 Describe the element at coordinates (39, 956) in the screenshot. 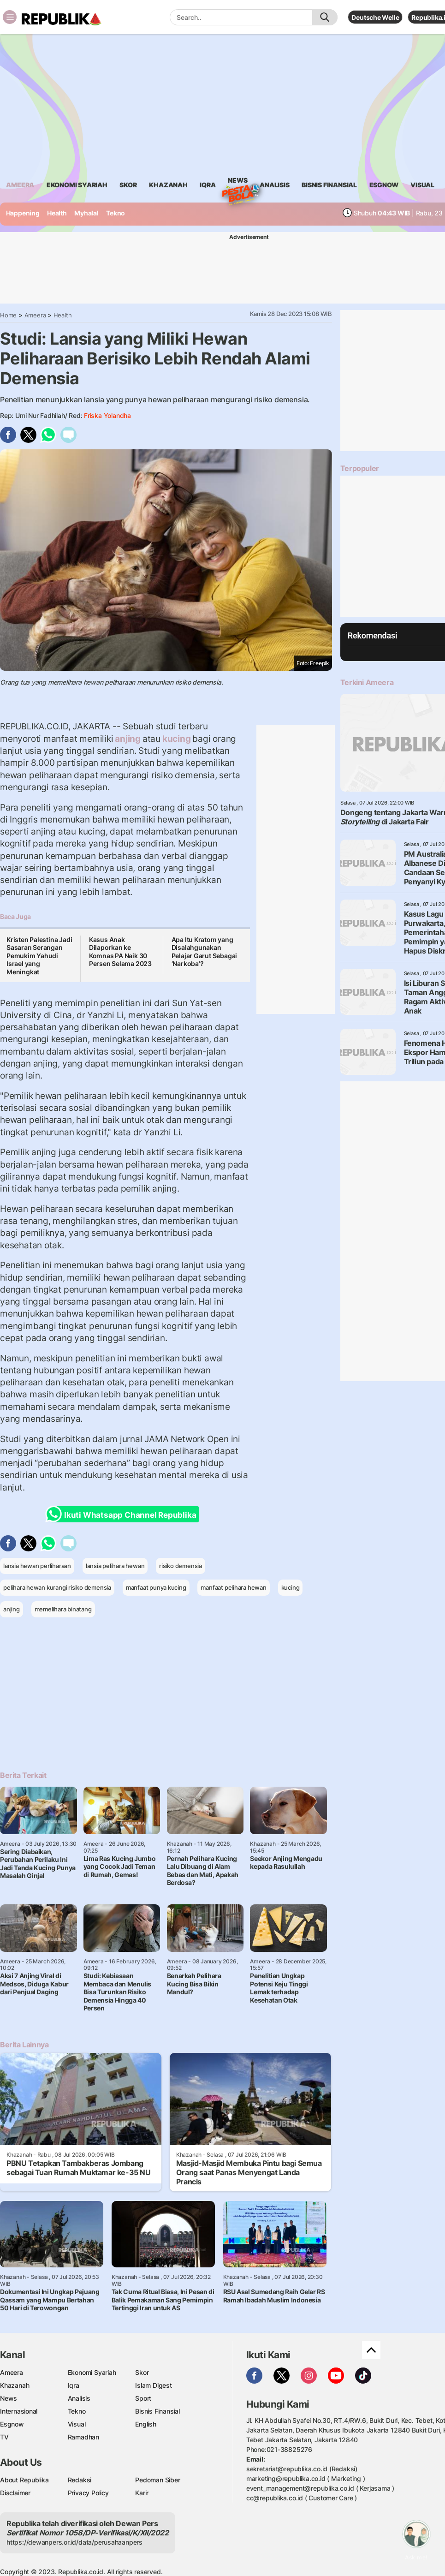

I see `Kristen Palestina Jadi Sasaran Serangan Pemukim Yahudi Israel yang Meningkat` at that location.